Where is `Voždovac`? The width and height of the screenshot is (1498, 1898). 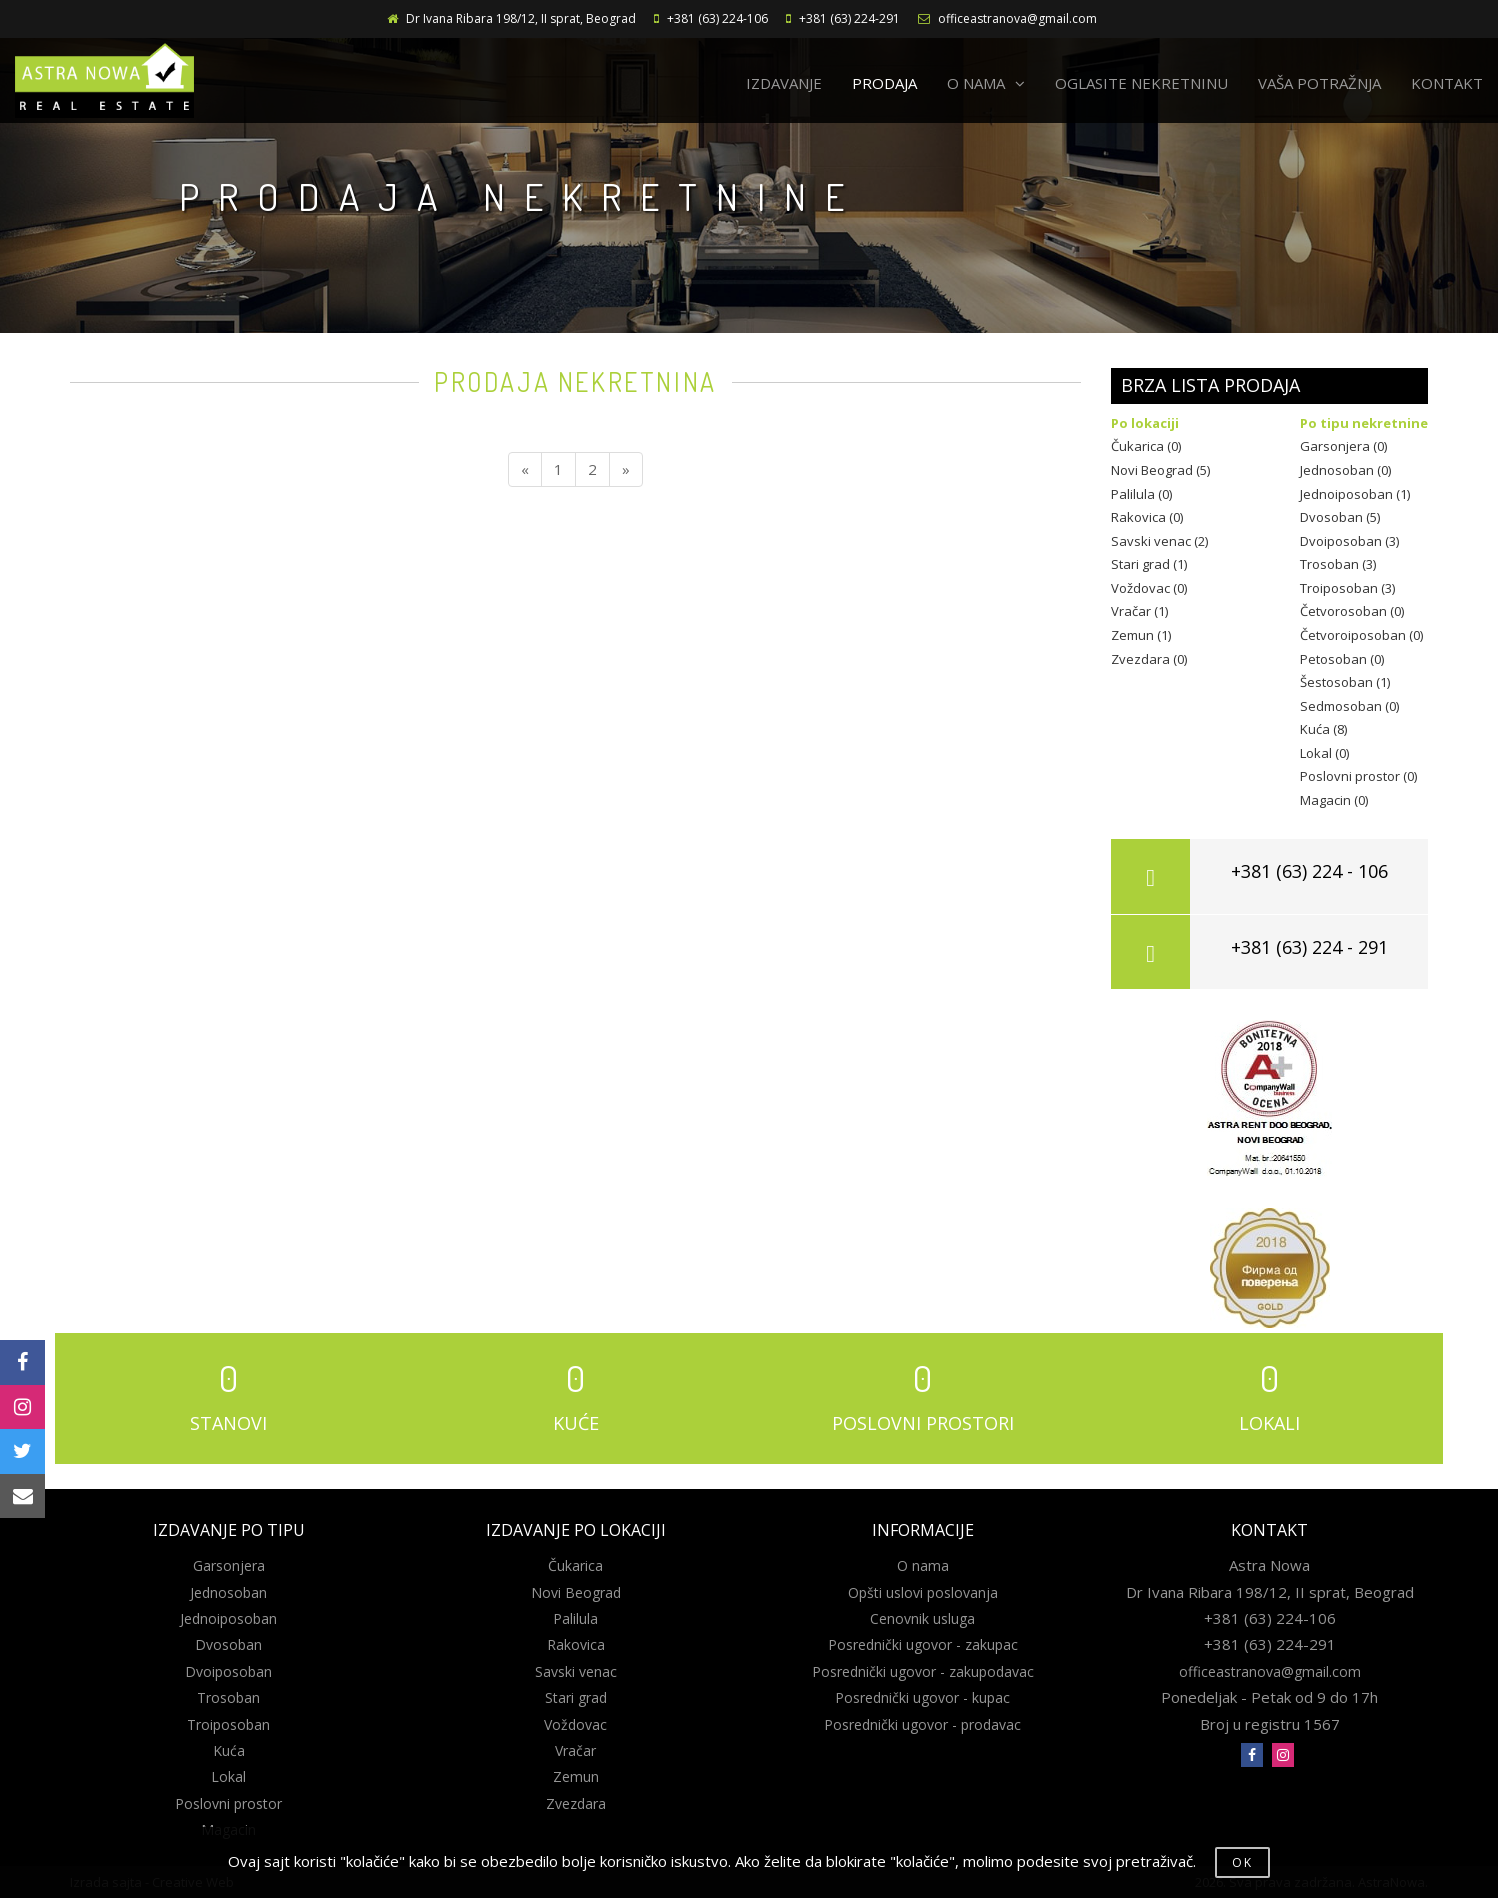 Voždovac is located at coordinates (575, 1724).